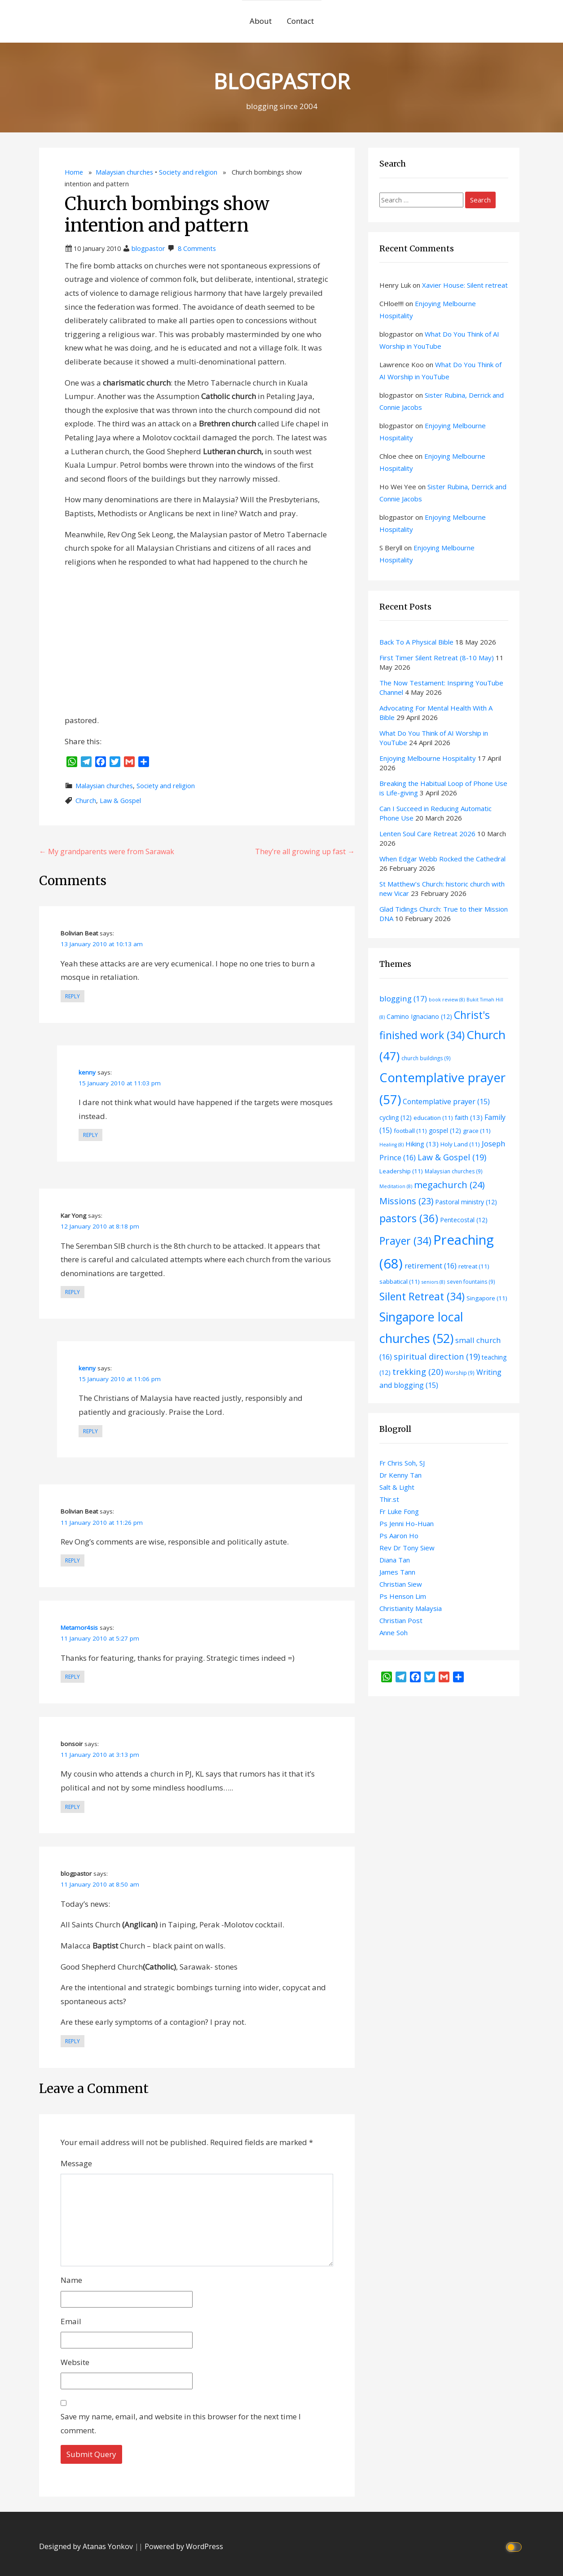  I want to click on church buildings [church buildings (9 items)], so click(426, 1058).